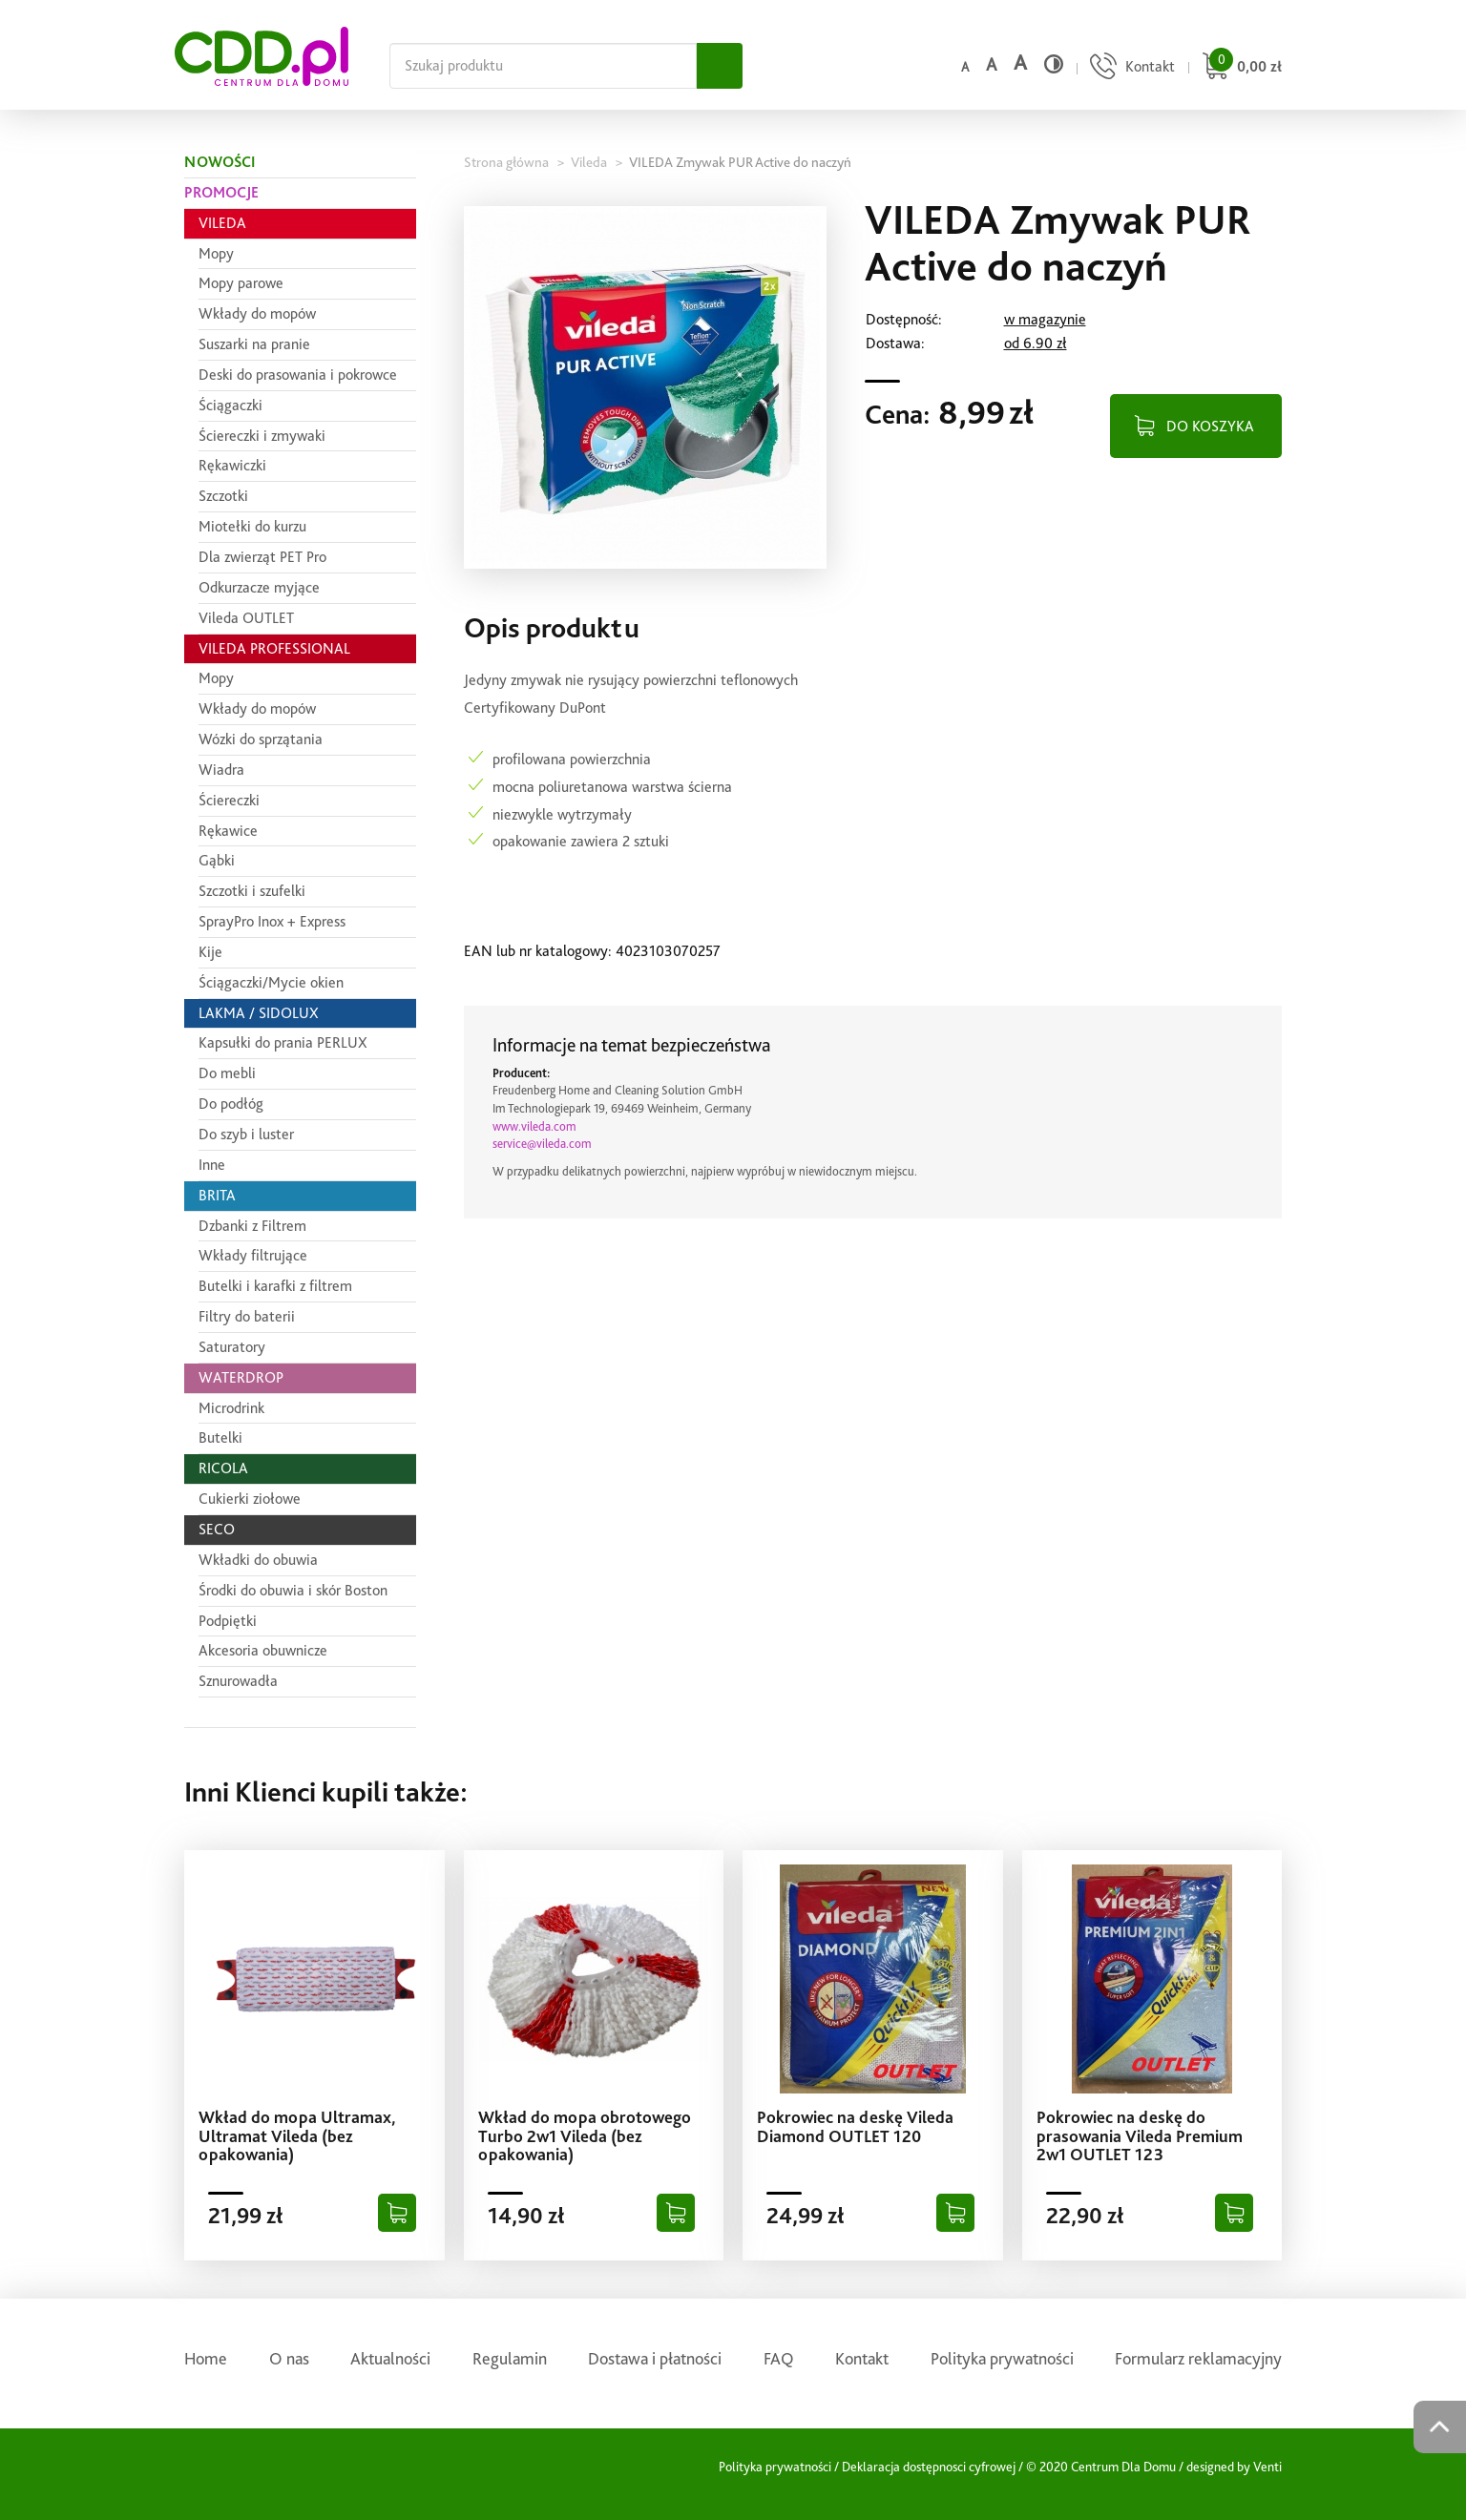 This screenshot has height=2520, width=1466. Describe the element at coordinates (252, 526) in the screenshot. I see `Miotełki do kurzu` at that location.